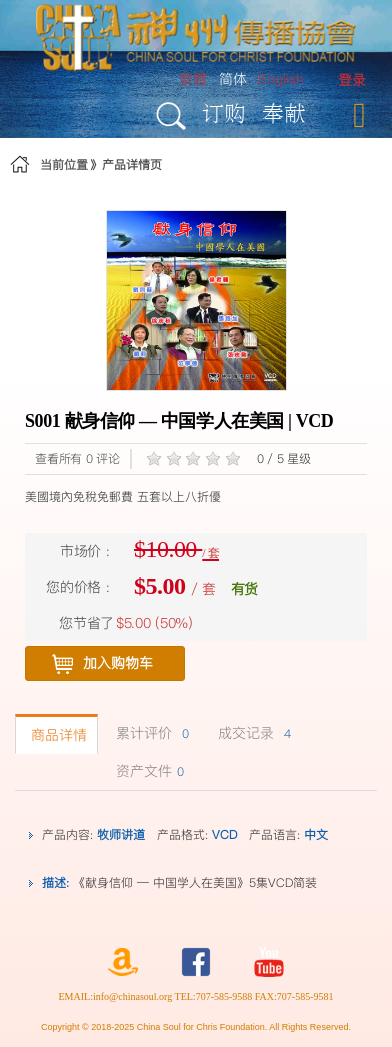 The image size is (392, 1047). Describe the element at coordinates (56, 735) in the screenshot. I see `商品详情` at that location.